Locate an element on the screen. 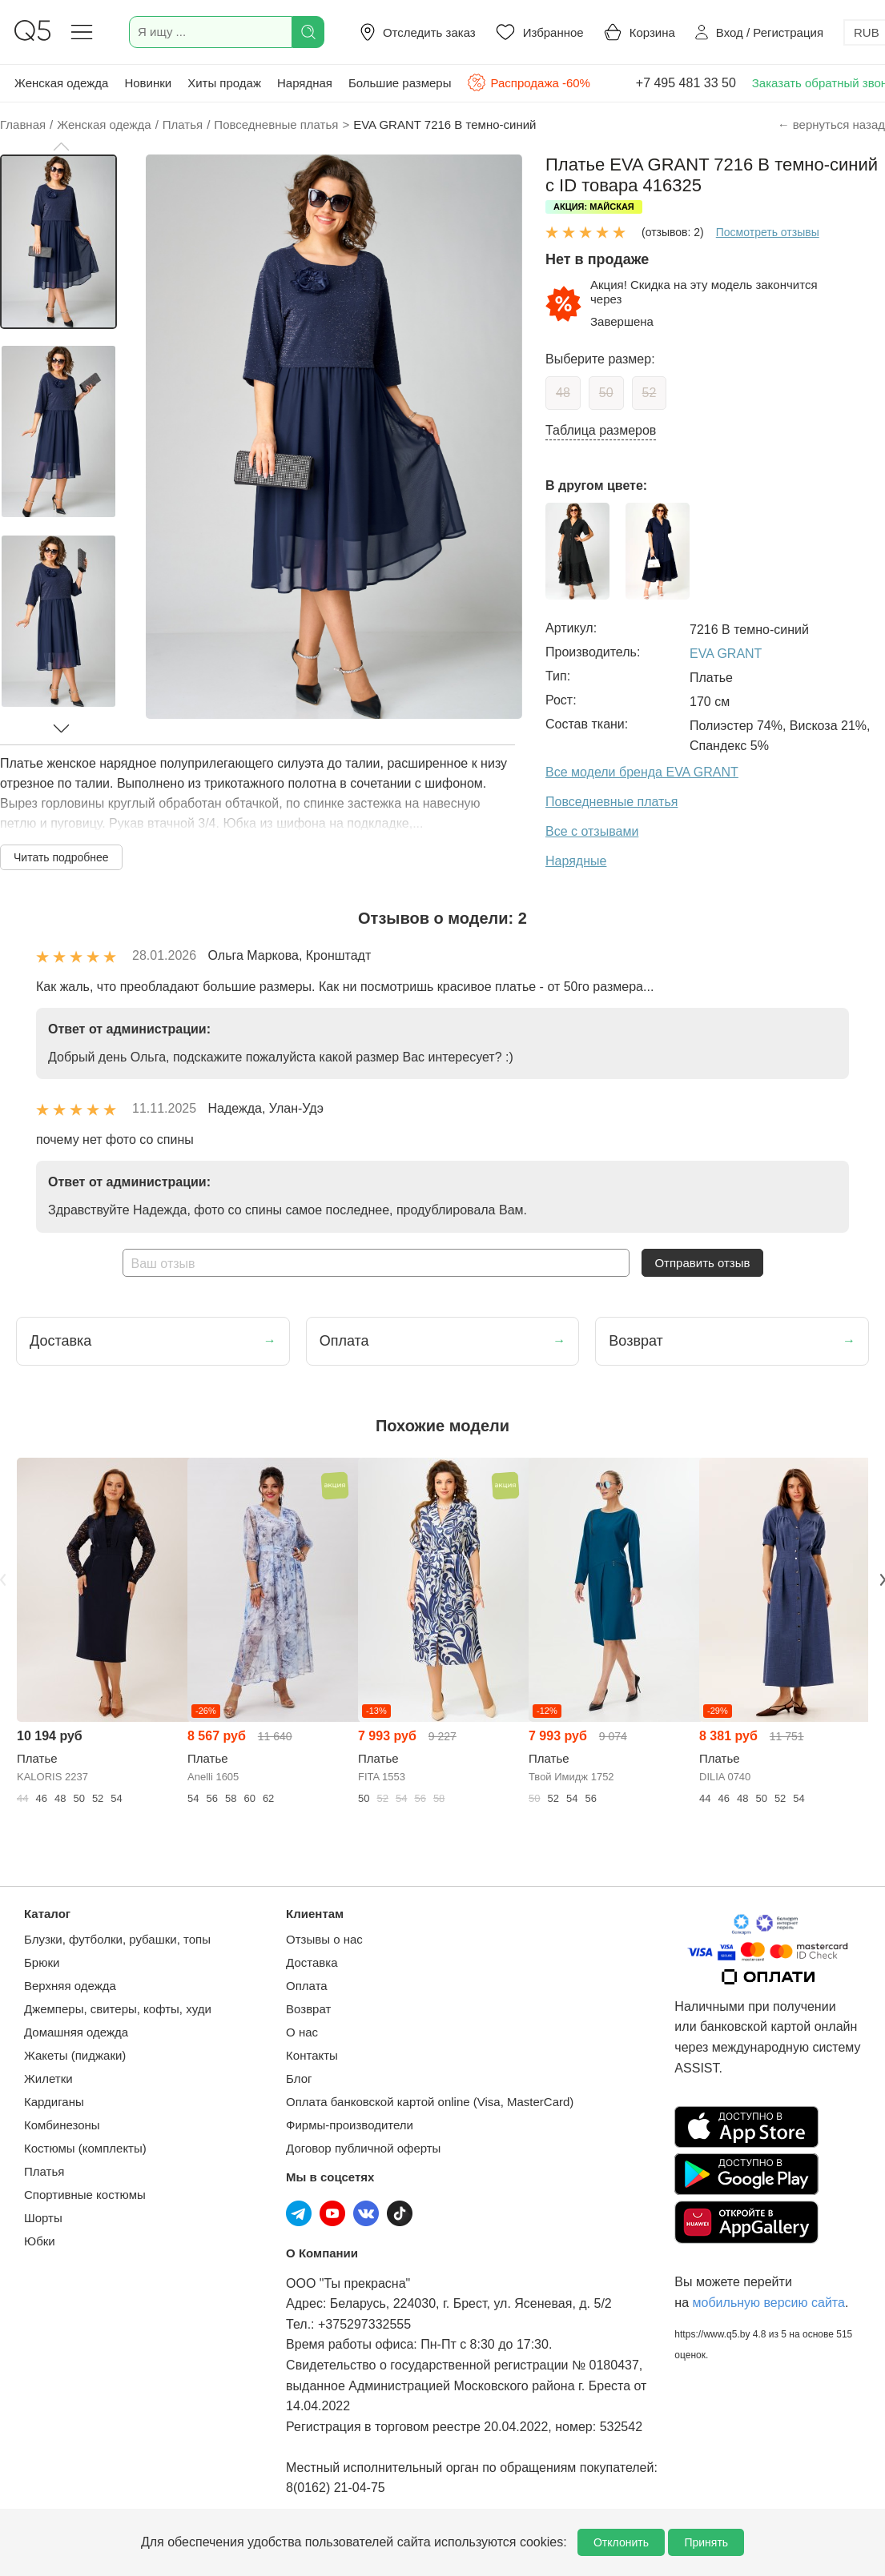 This screenshot has height=2576, width=885. Таблица размеров is located at coordinates (600, 430).